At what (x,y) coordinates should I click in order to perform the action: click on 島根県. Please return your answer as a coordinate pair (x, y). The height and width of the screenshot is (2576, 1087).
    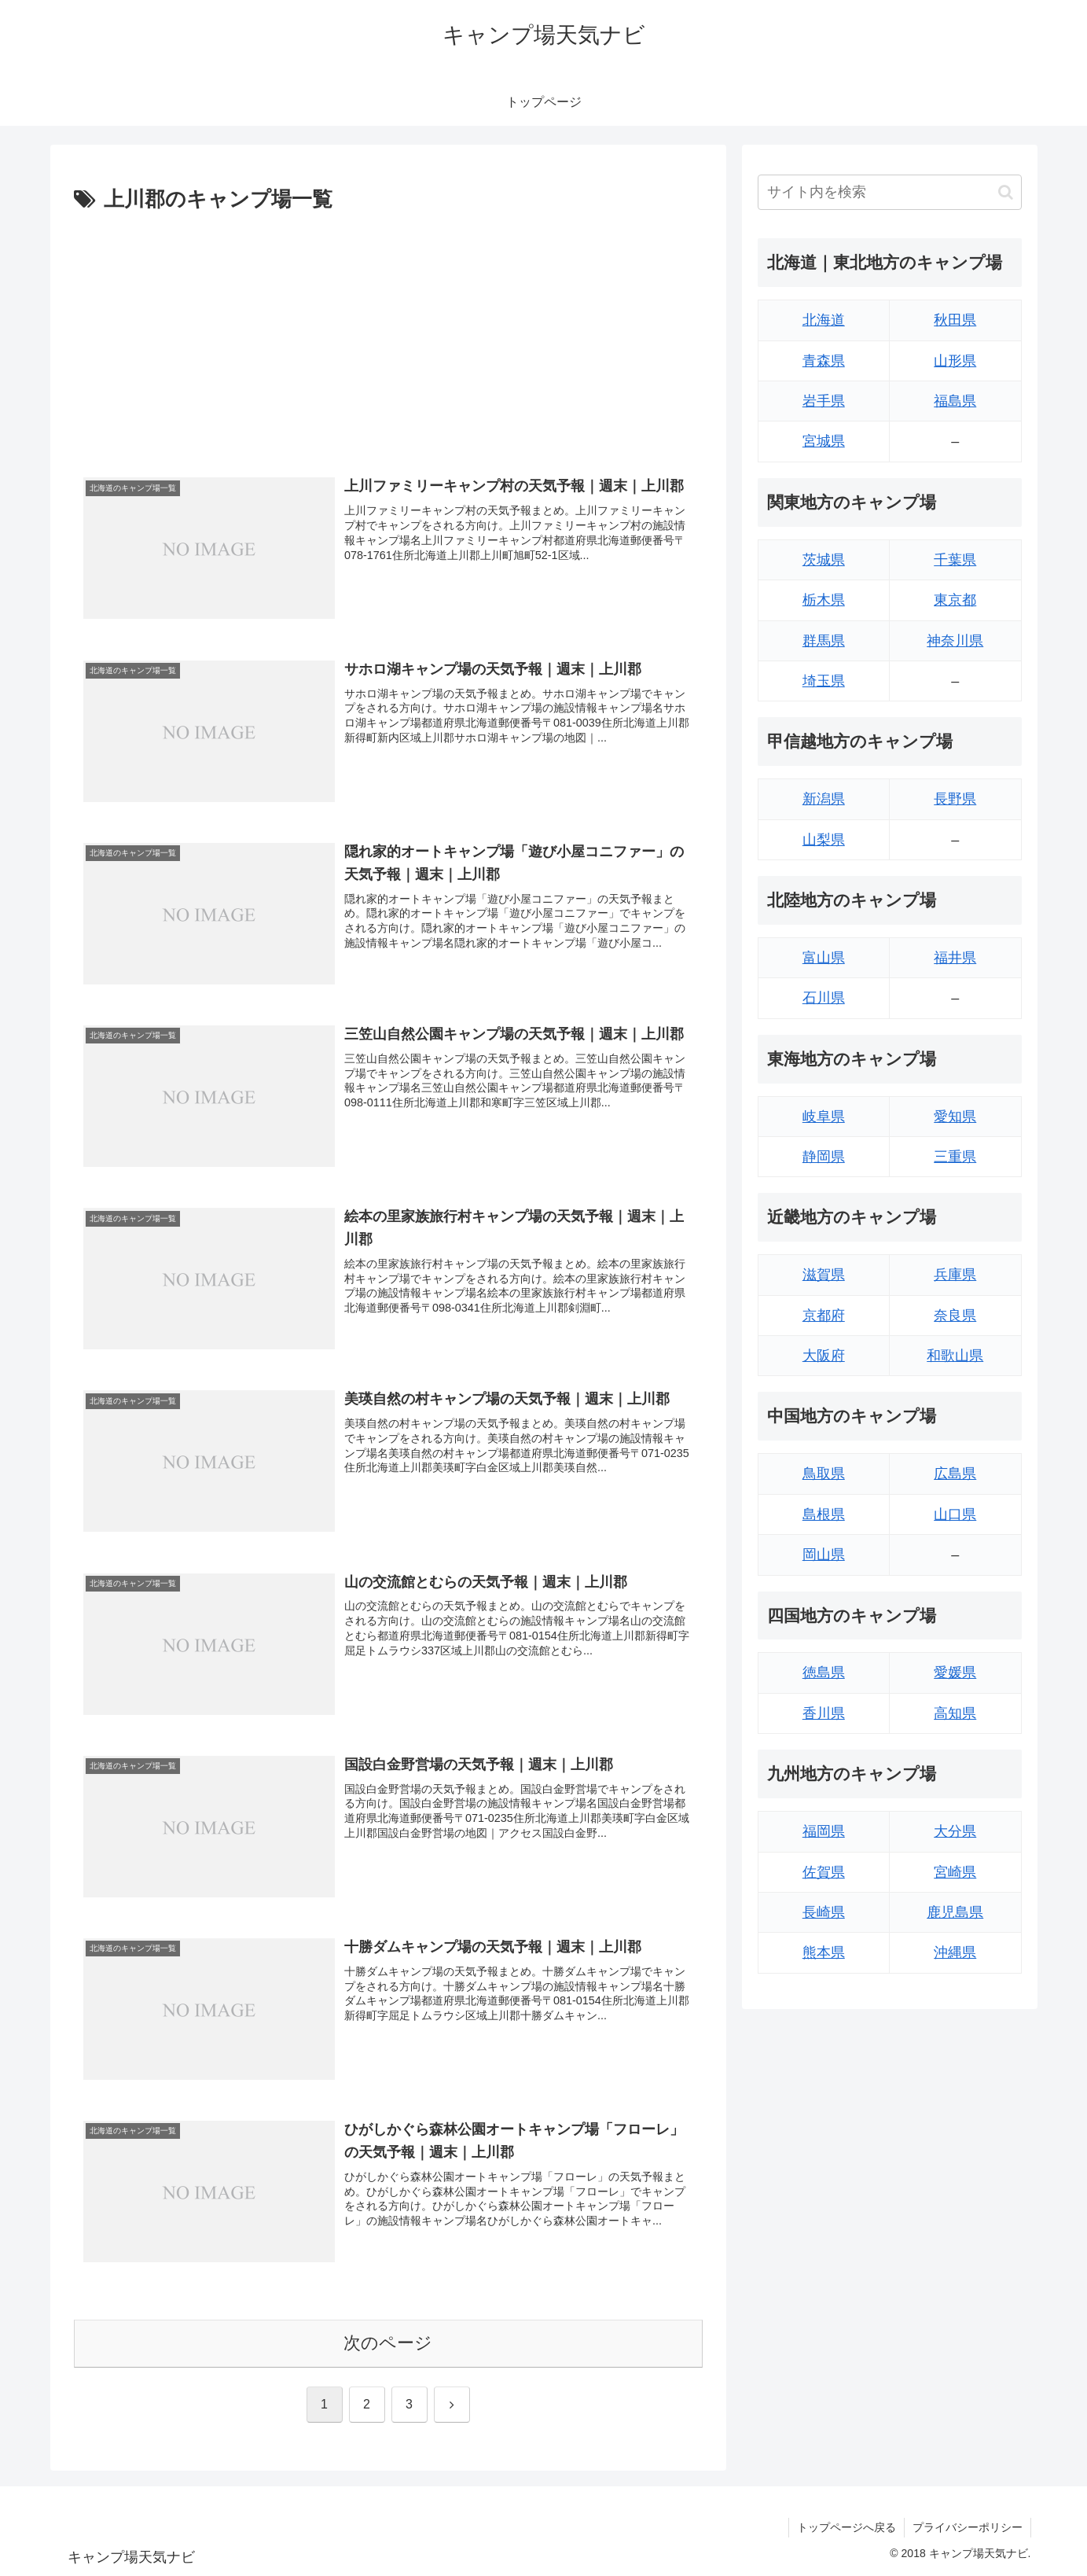
    Looking at the image, I should click on (823, 1514).